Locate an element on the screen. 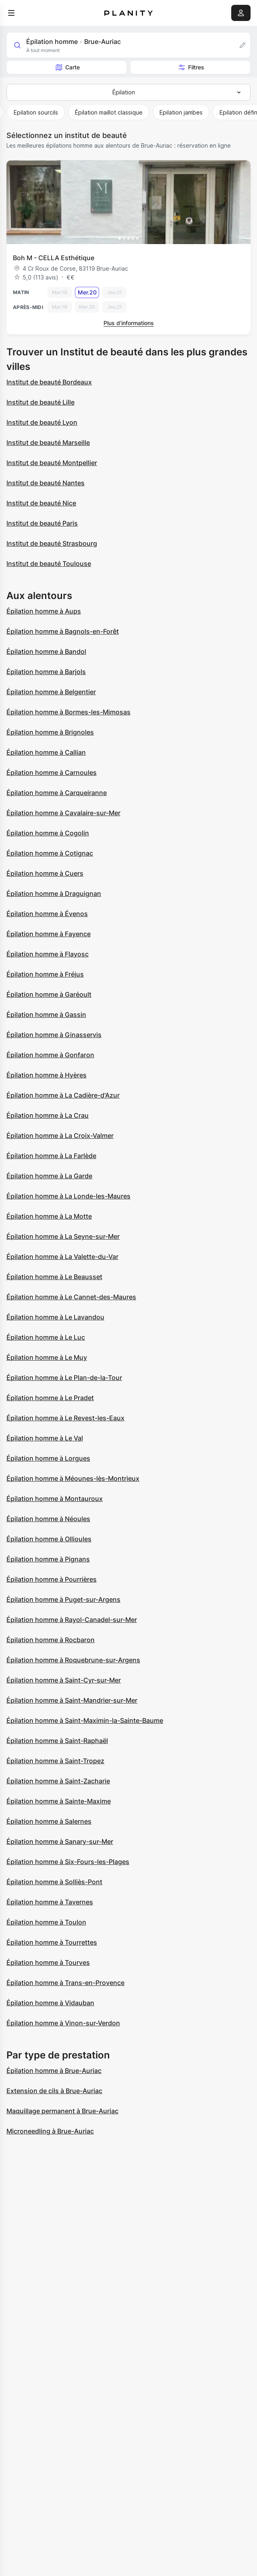 Image resolution: width=257 pixels, height=2576 pixels. Épilation homme à Gonfaron is located at coordinates (50, 1055).